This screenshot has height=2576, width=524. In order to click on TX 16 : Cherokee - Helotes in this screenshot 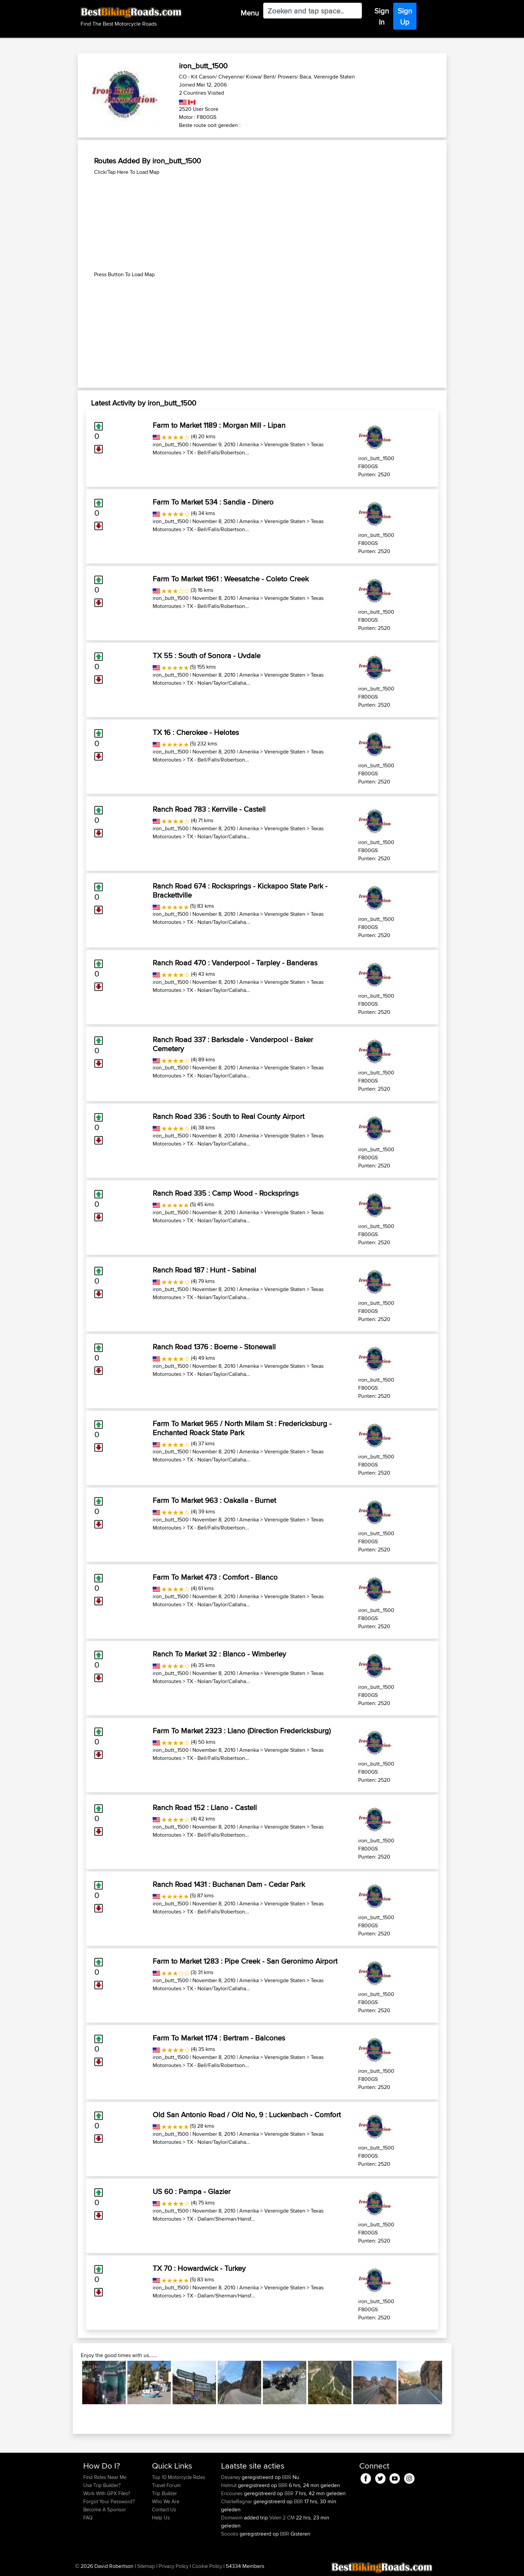, I will do `click(196, 732)`.